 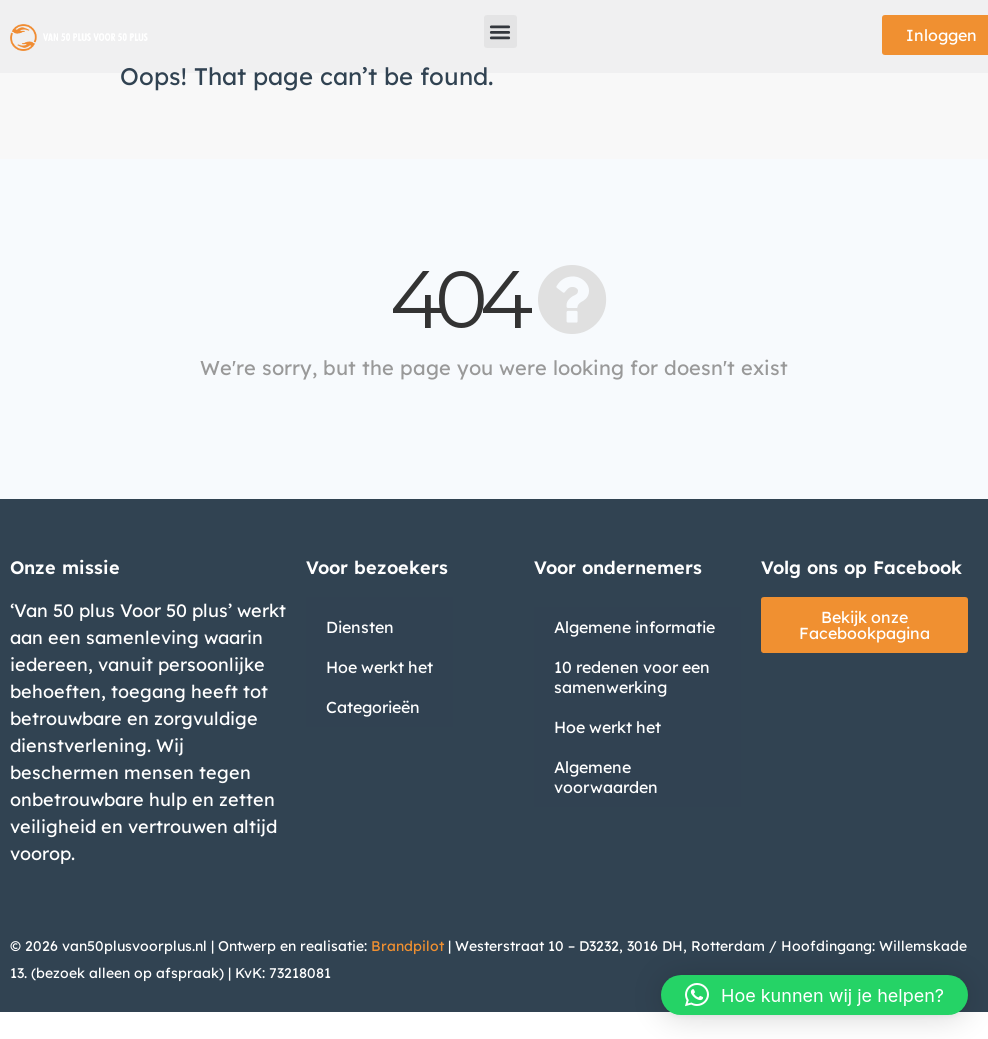 I want to click on Brandpilot, so click(x=407, y=946).